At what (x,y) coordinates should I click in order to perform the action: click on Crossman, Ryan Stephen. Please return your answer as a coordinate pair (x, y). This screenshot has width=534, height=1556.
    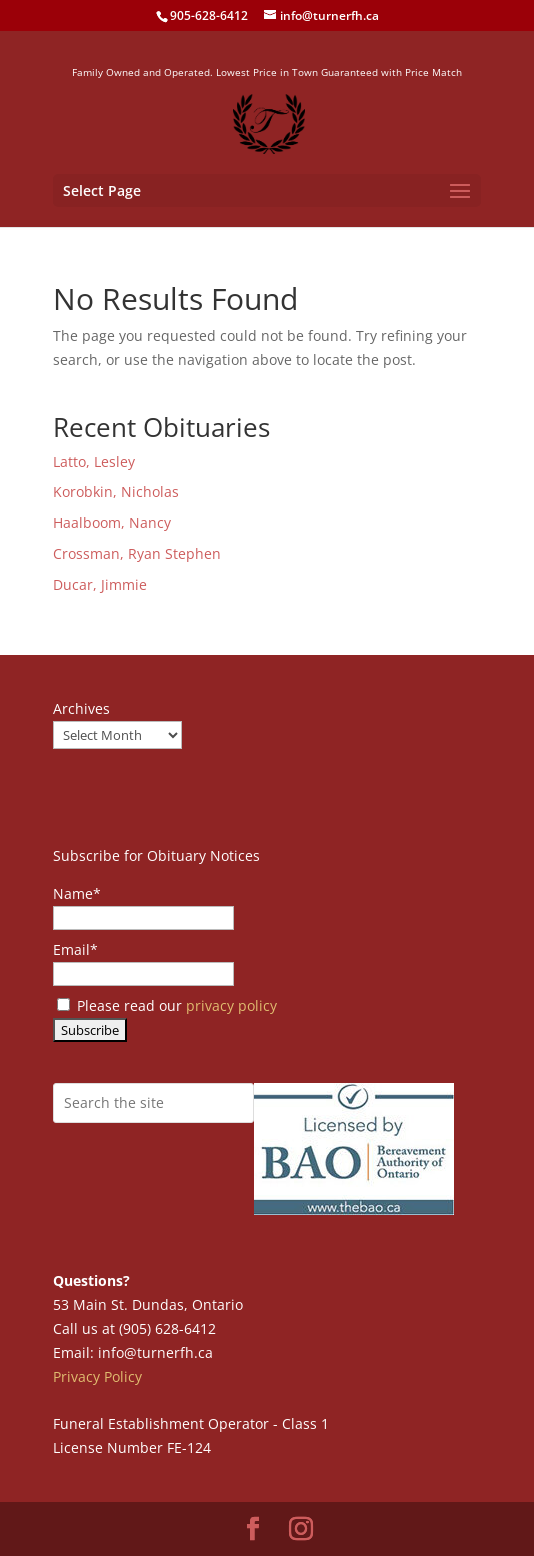
    Looking at the image, I should click on (137, 553).